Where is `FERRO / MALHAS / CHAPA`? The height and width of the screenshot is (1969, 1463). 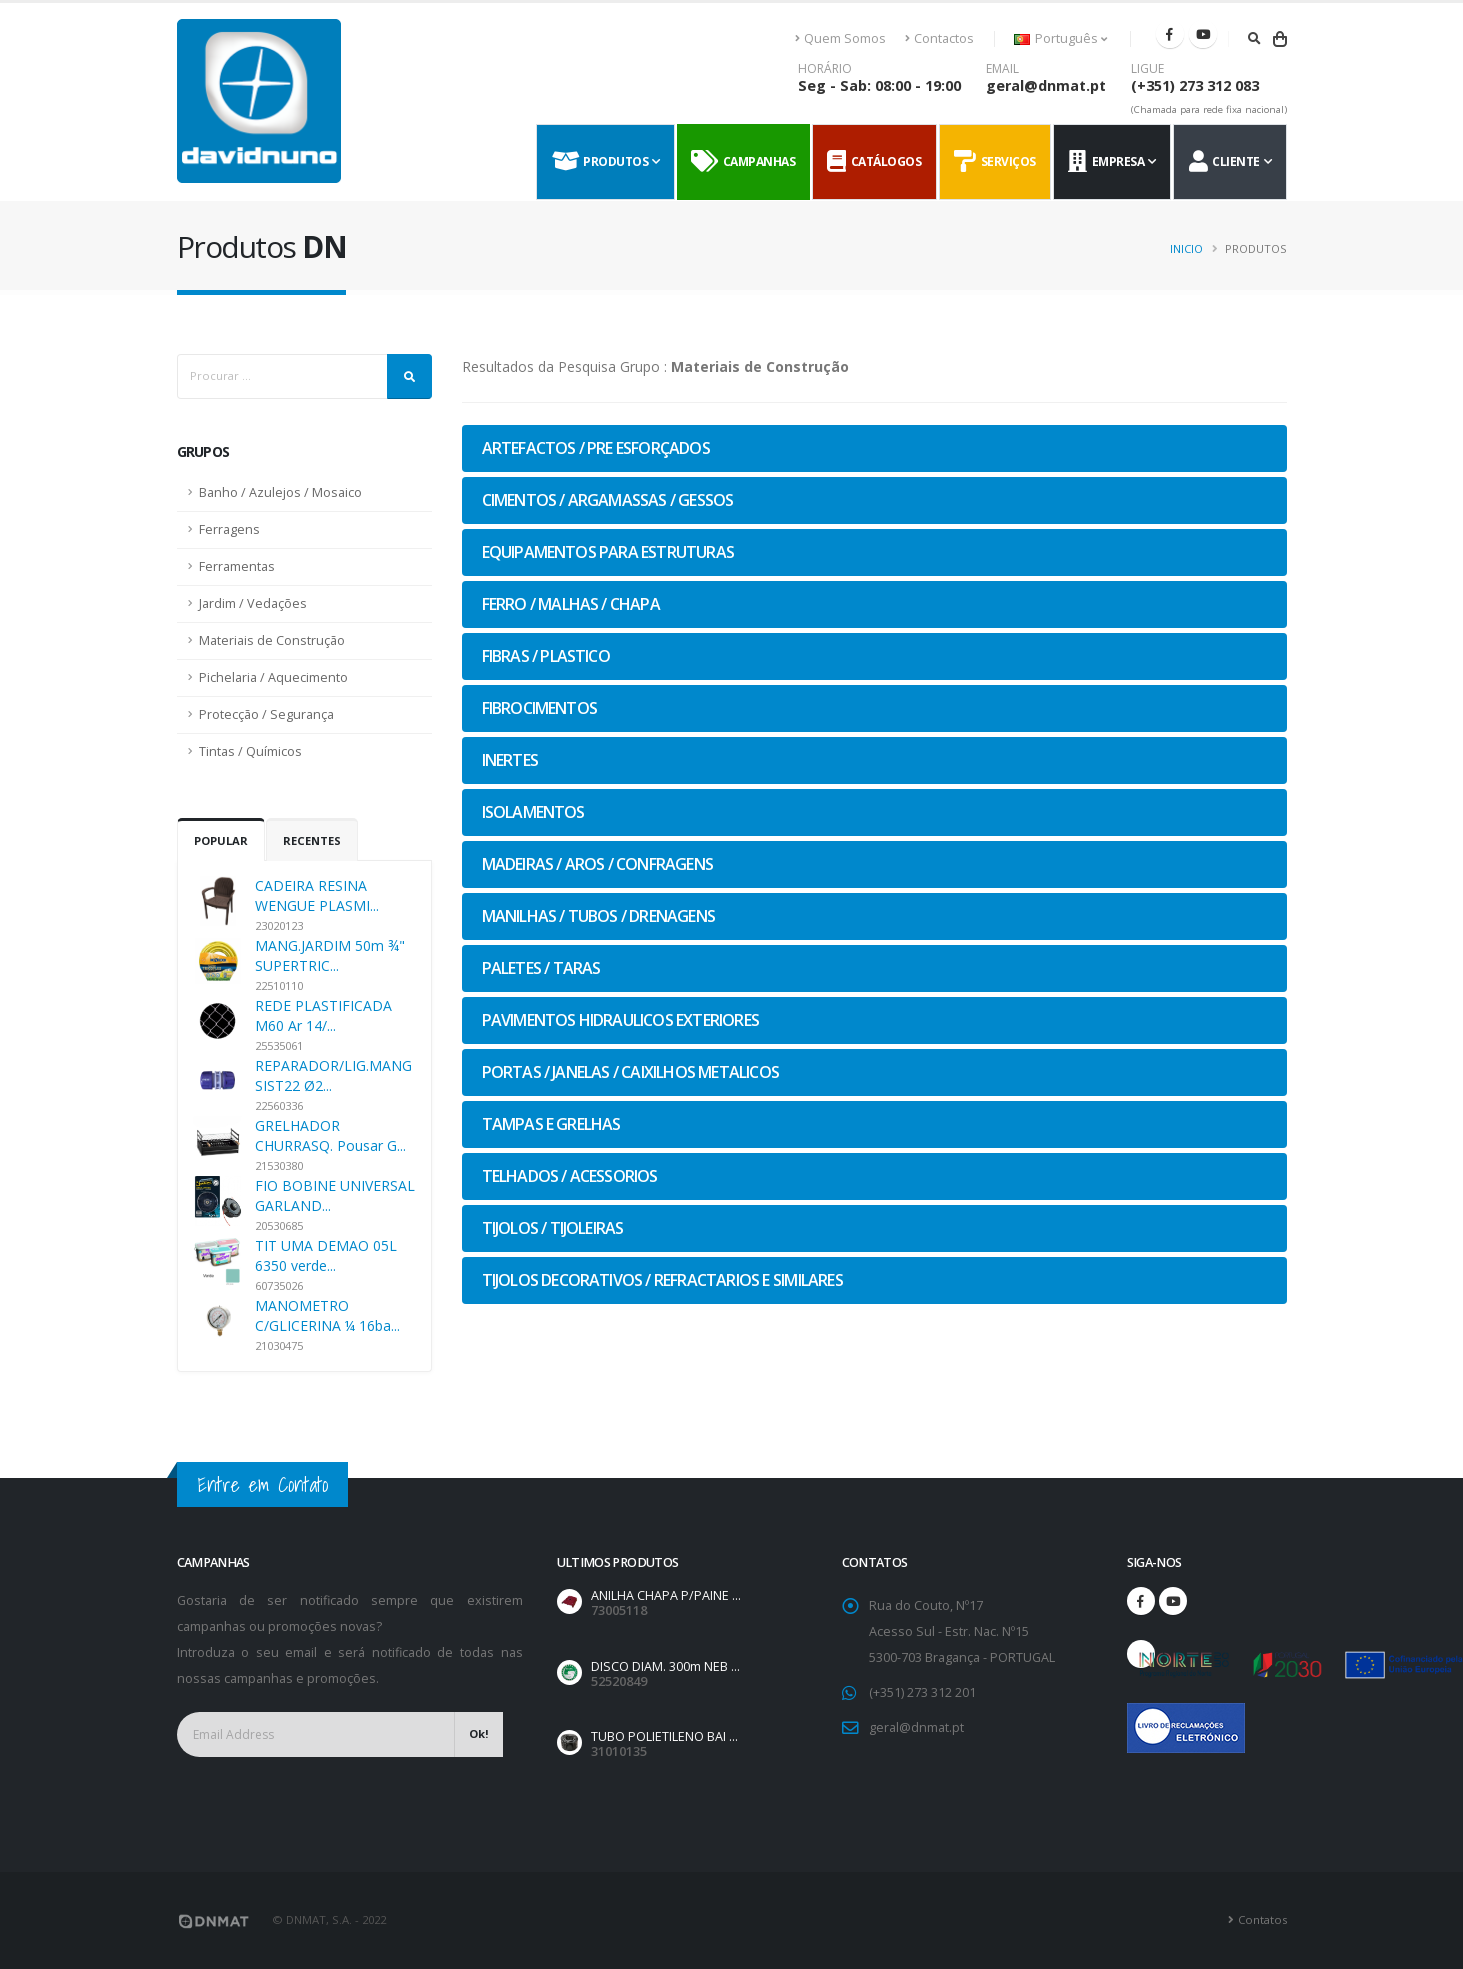
FERRO / MALHAS / CHAPA is located at coordinates (571, 604).